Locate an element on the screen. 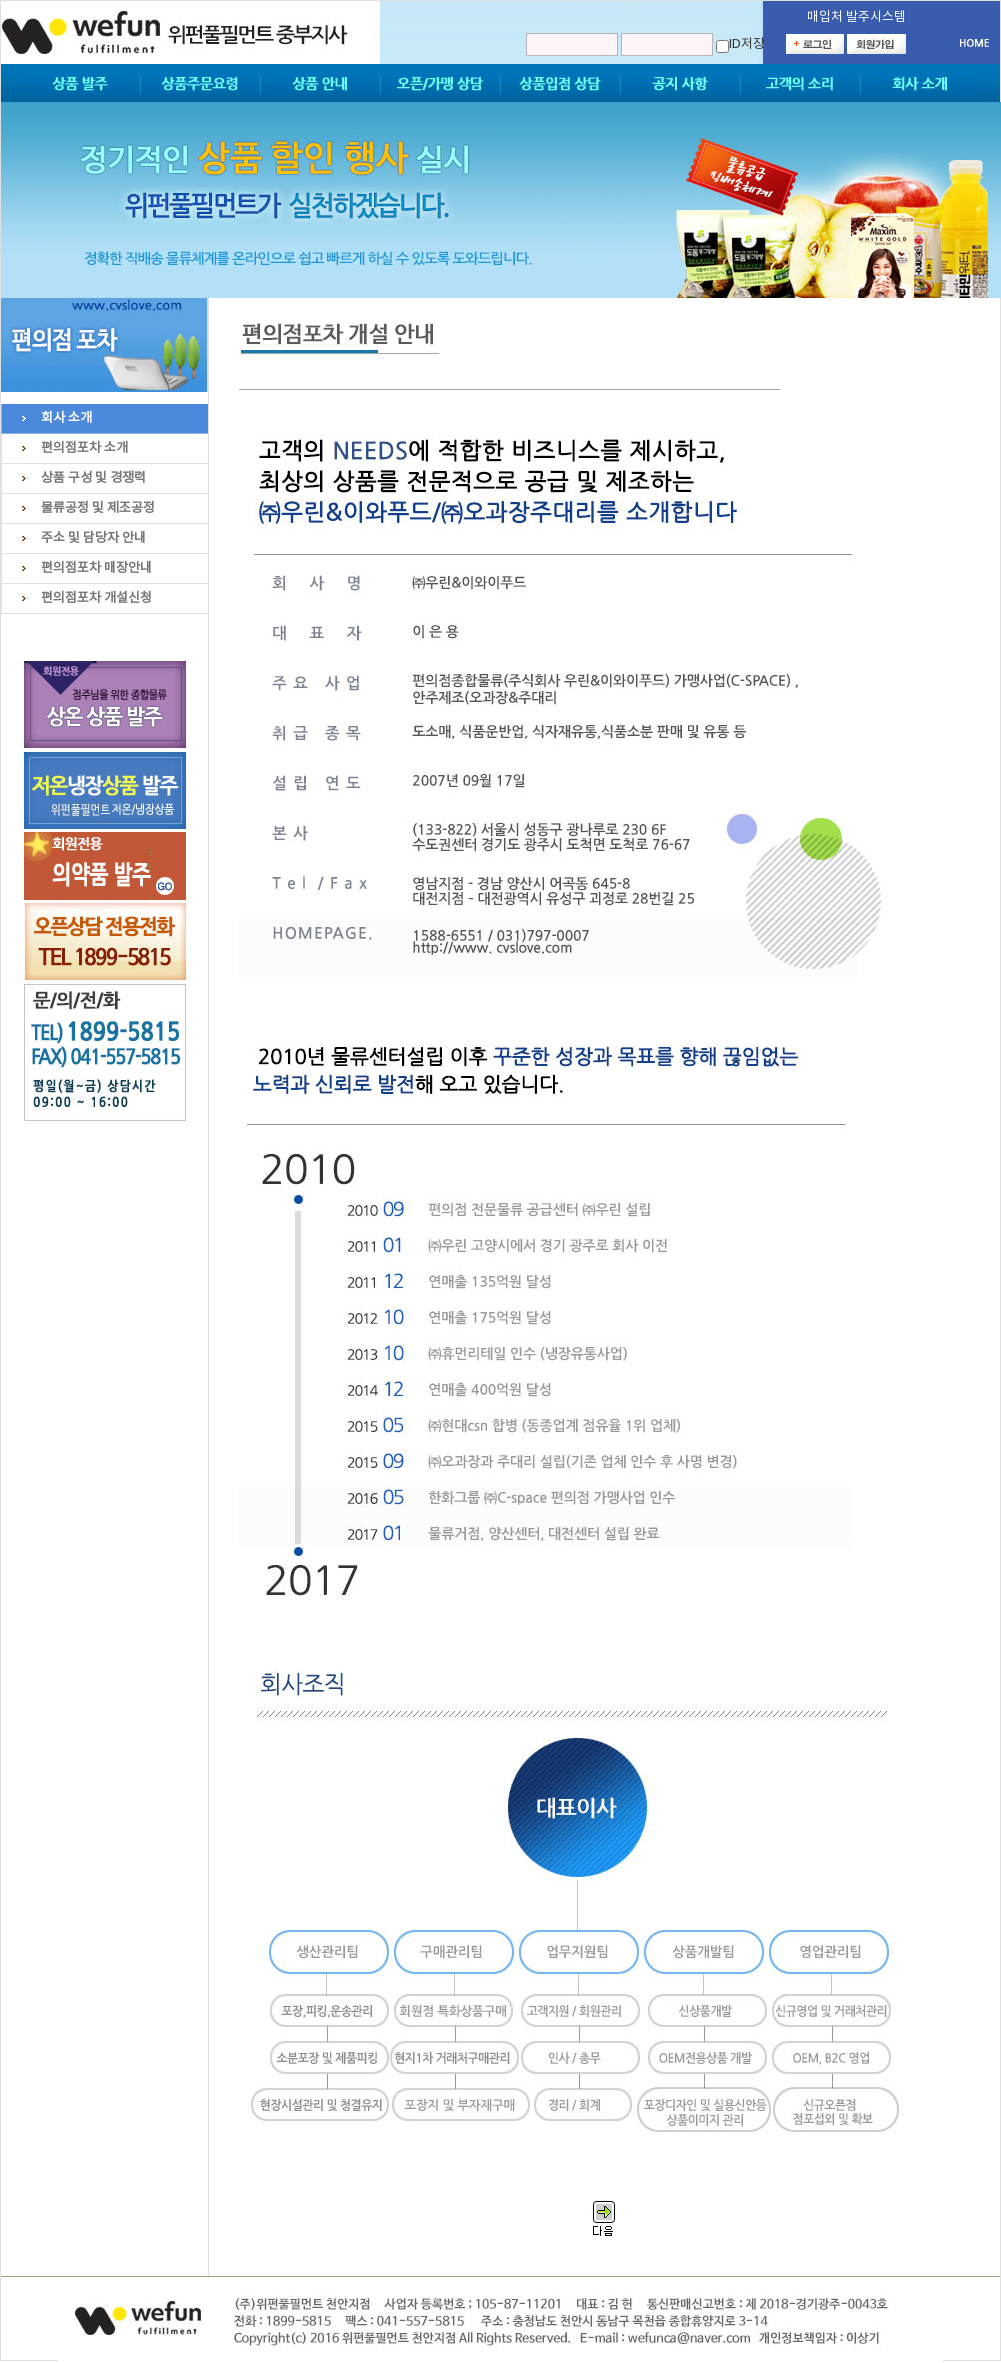  편의점포차 소개 is located at coordinates (84, 448).